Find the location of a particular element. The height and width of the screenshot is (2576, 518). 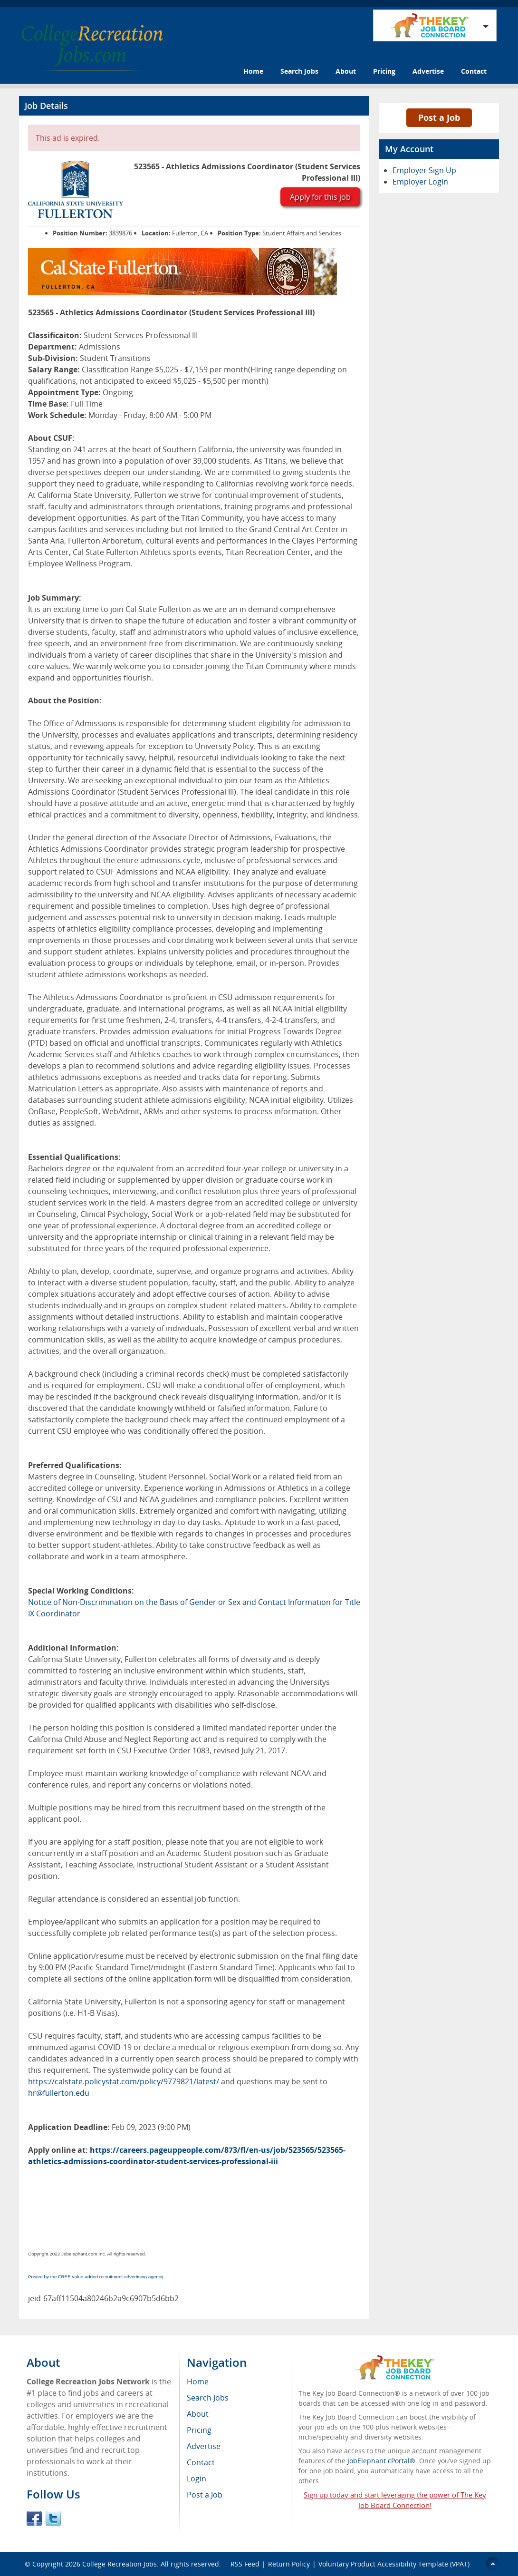

Return Policy is located at coordinates (289, 2563).